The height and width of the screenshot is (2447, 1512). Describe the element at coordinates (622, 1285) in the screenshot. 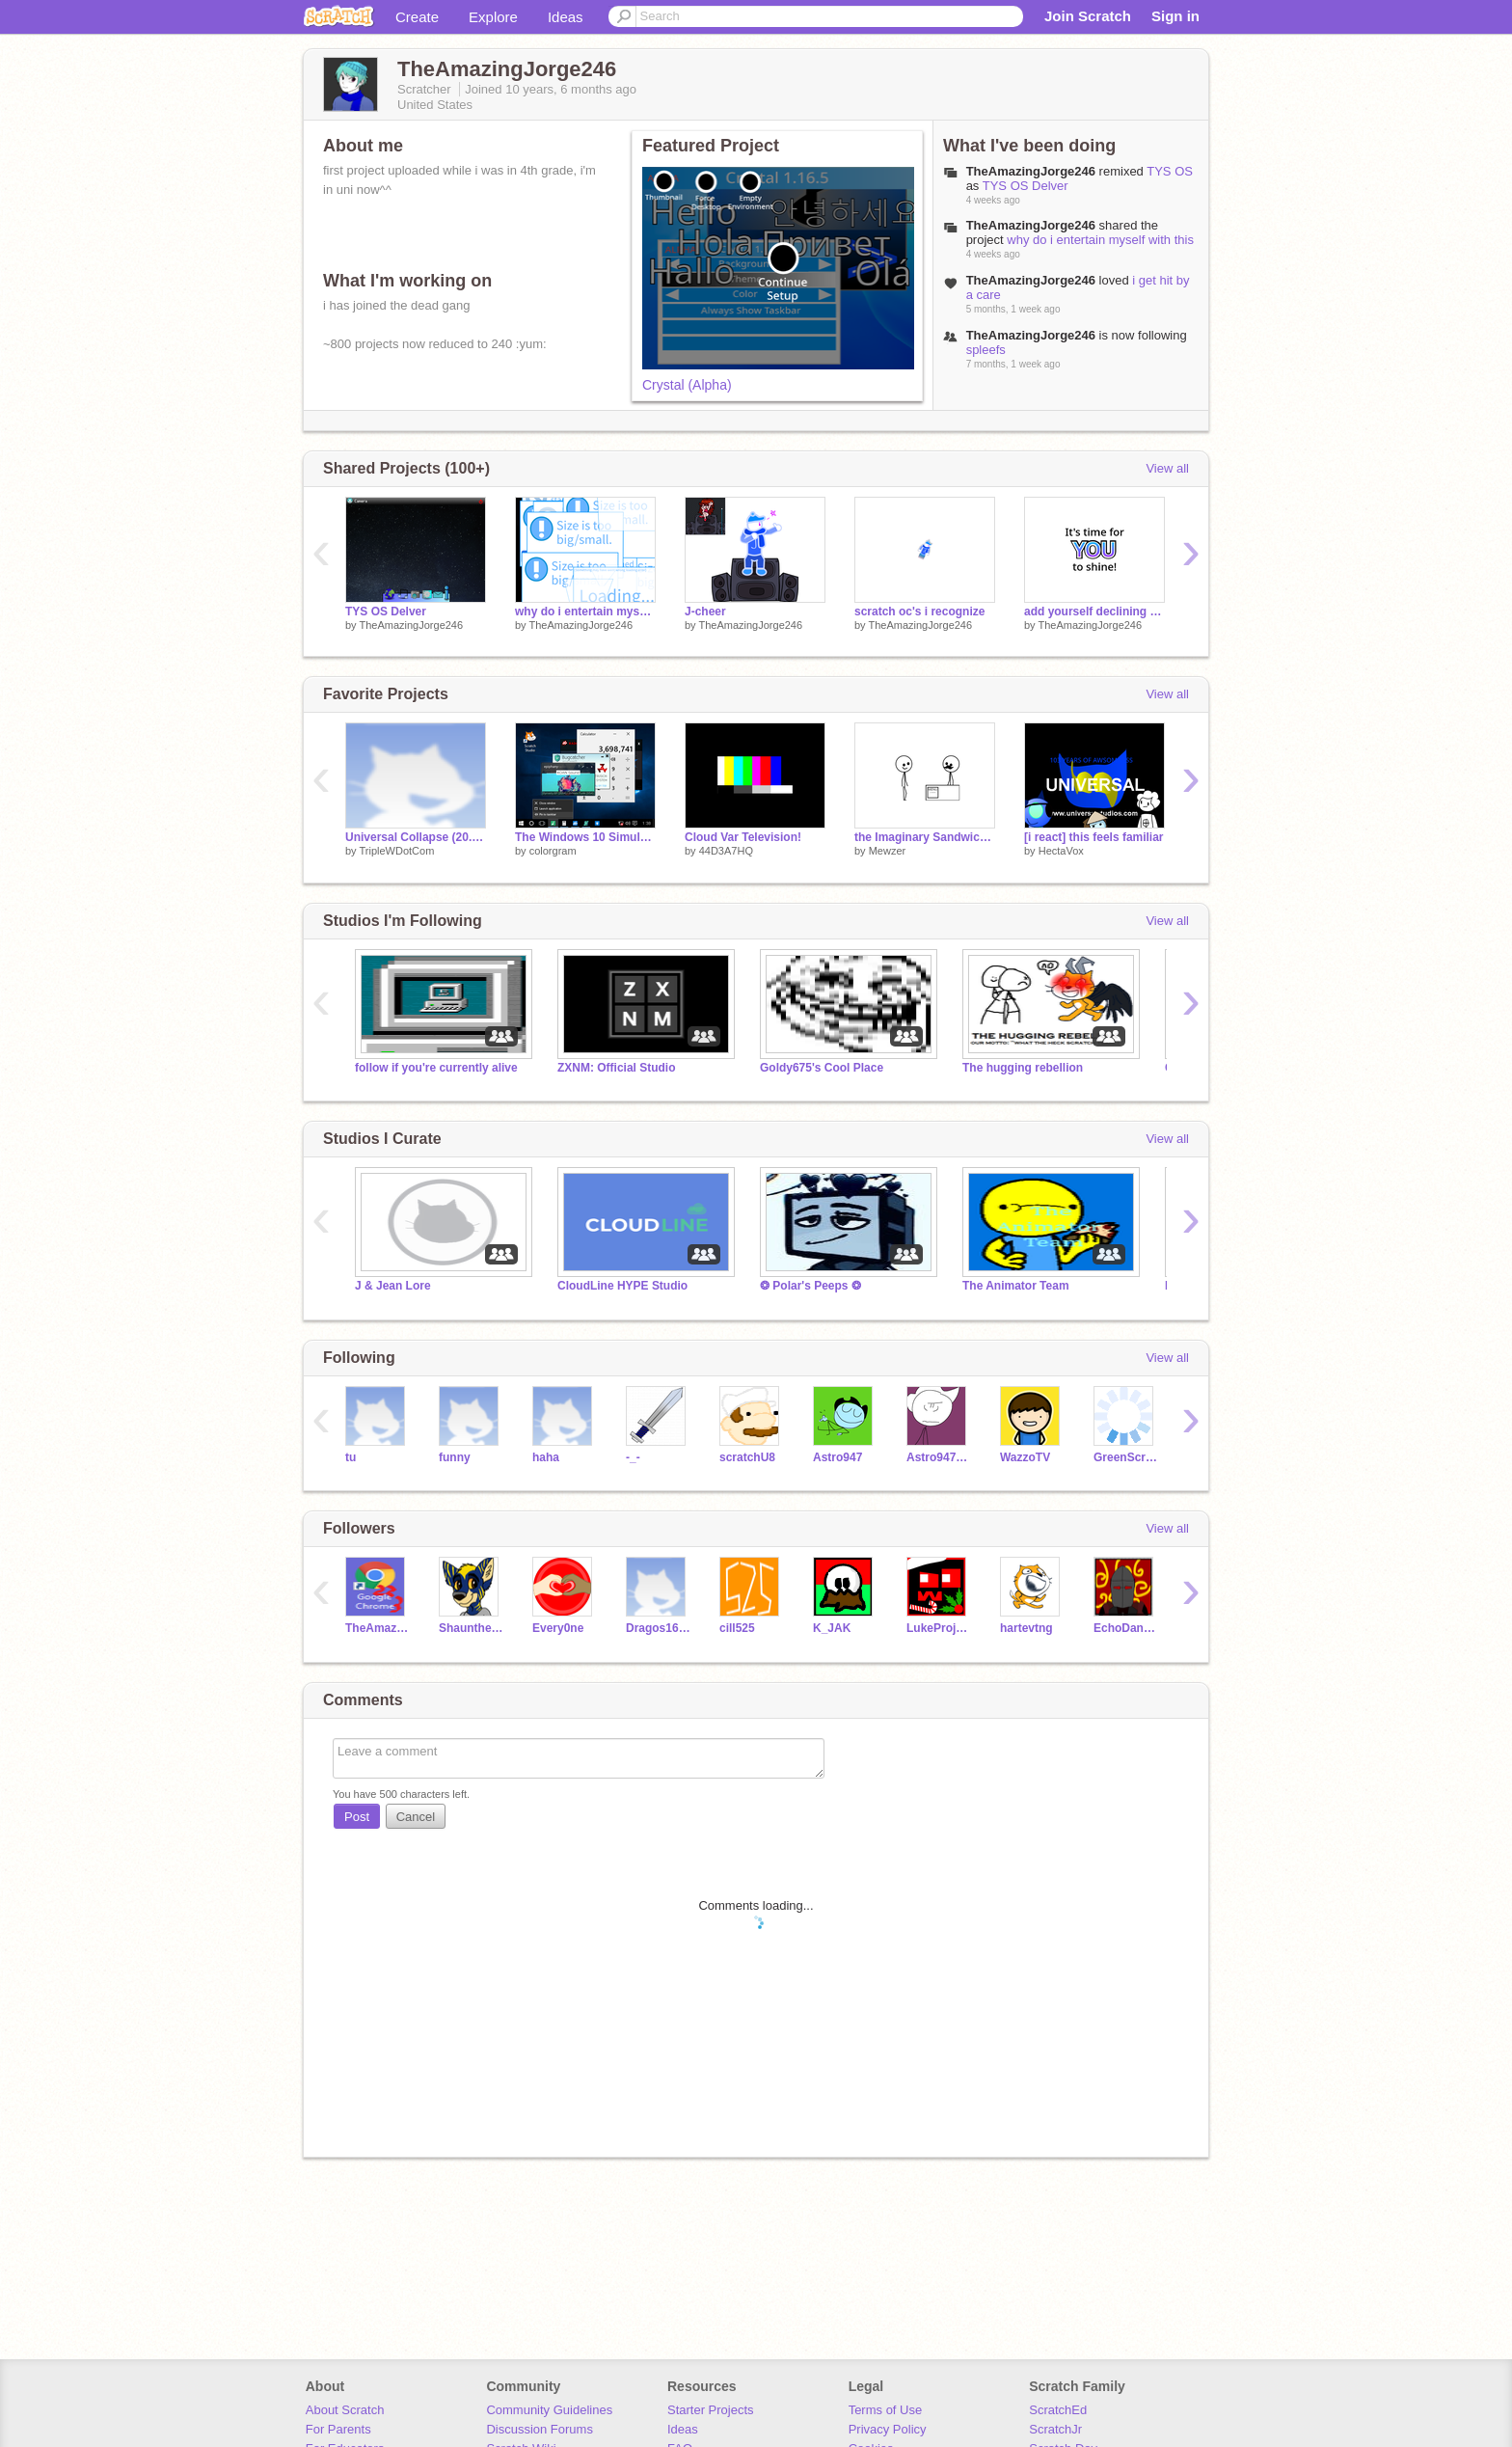

I see `CloudLine HYPE Studio` at that location.